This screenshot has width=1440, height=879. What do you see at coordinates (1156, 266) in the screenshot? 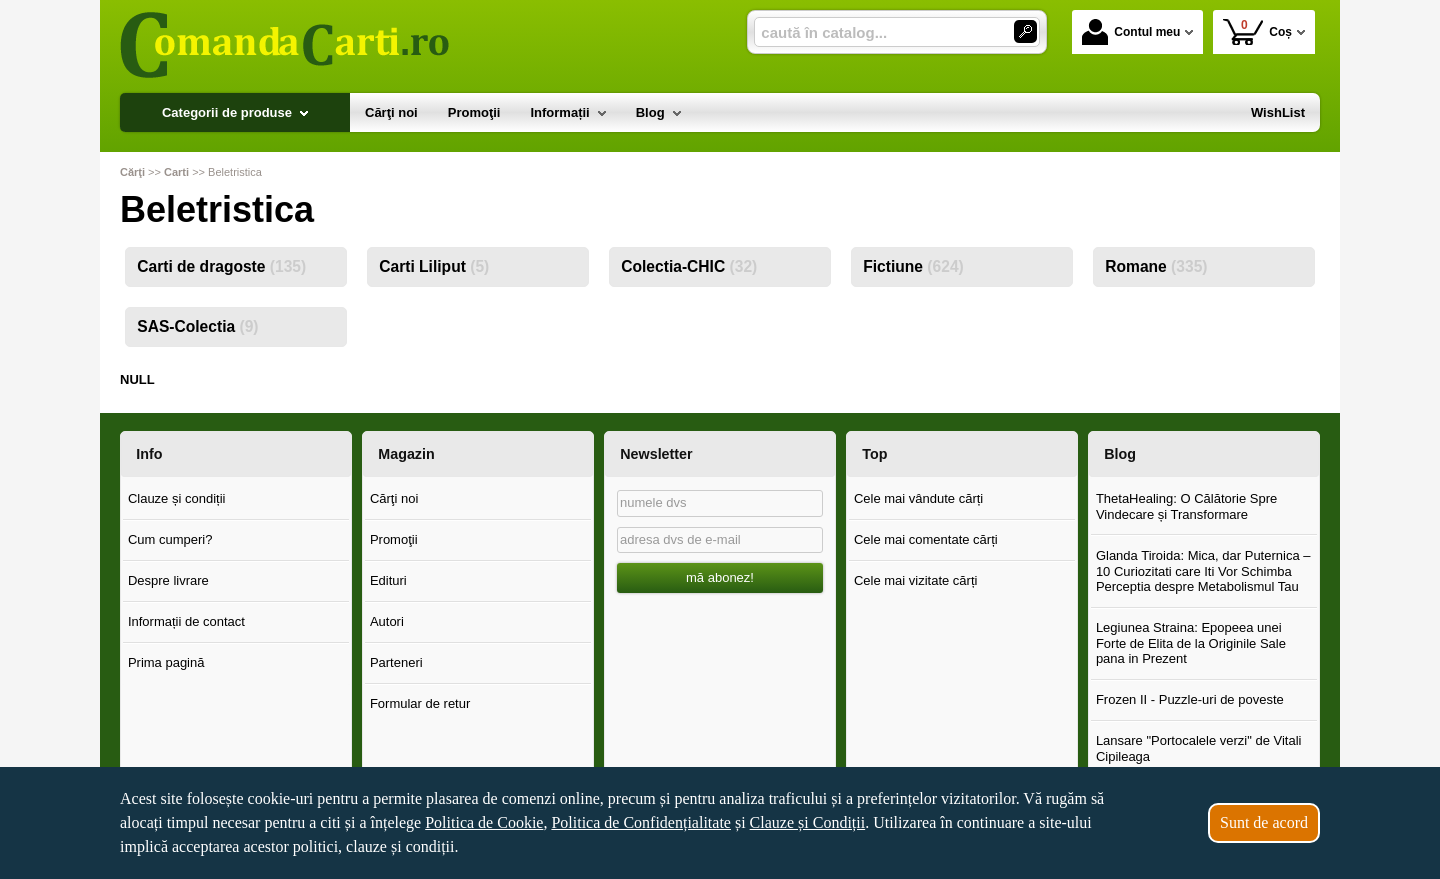
I see `Romane` at bounding box center [1156, 266].